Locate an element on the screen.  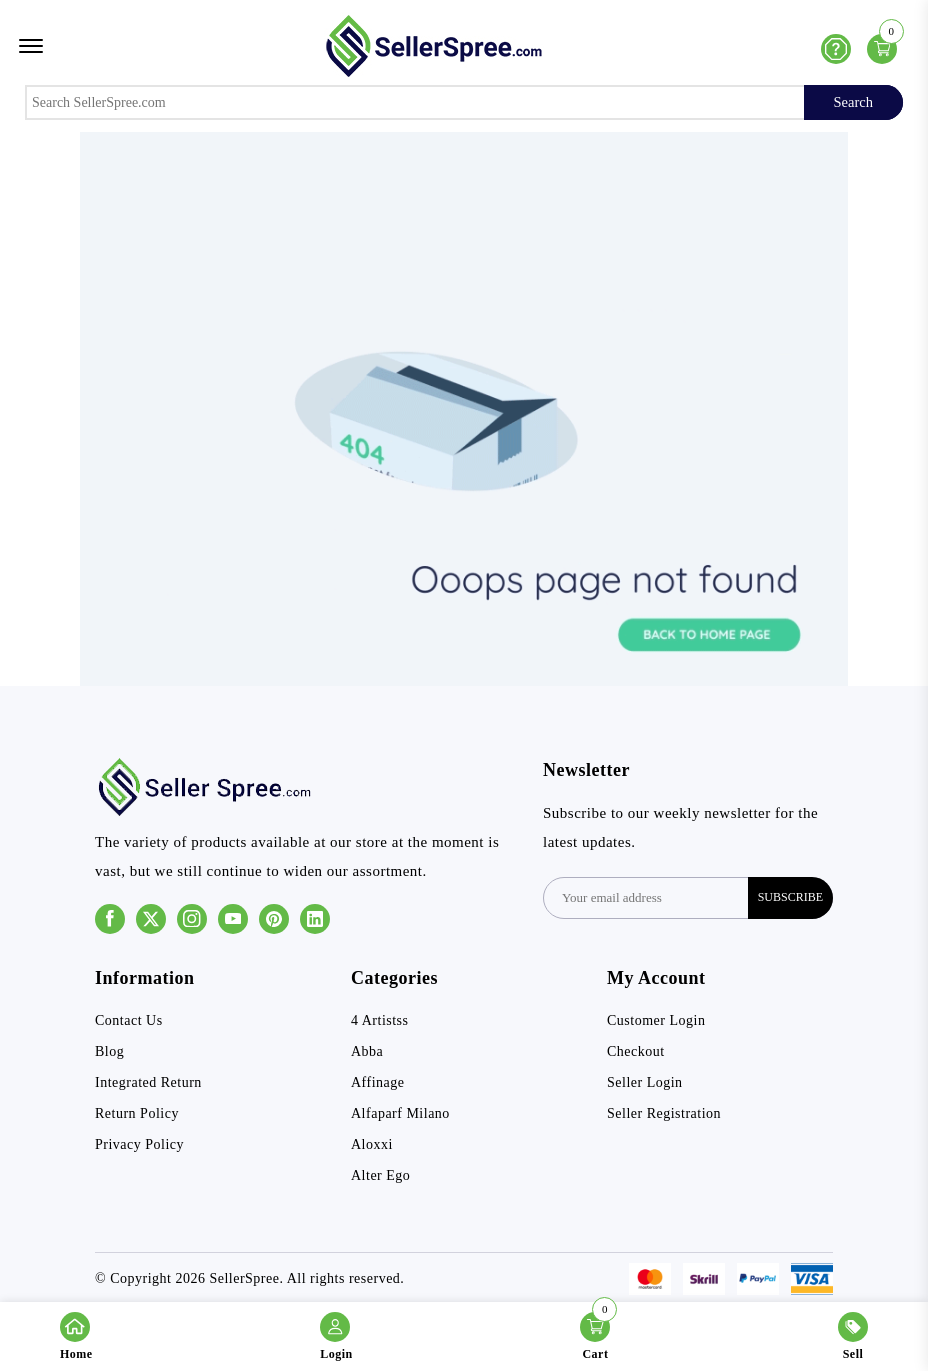
Privacy Policy is located at coordinates (139, 1144).